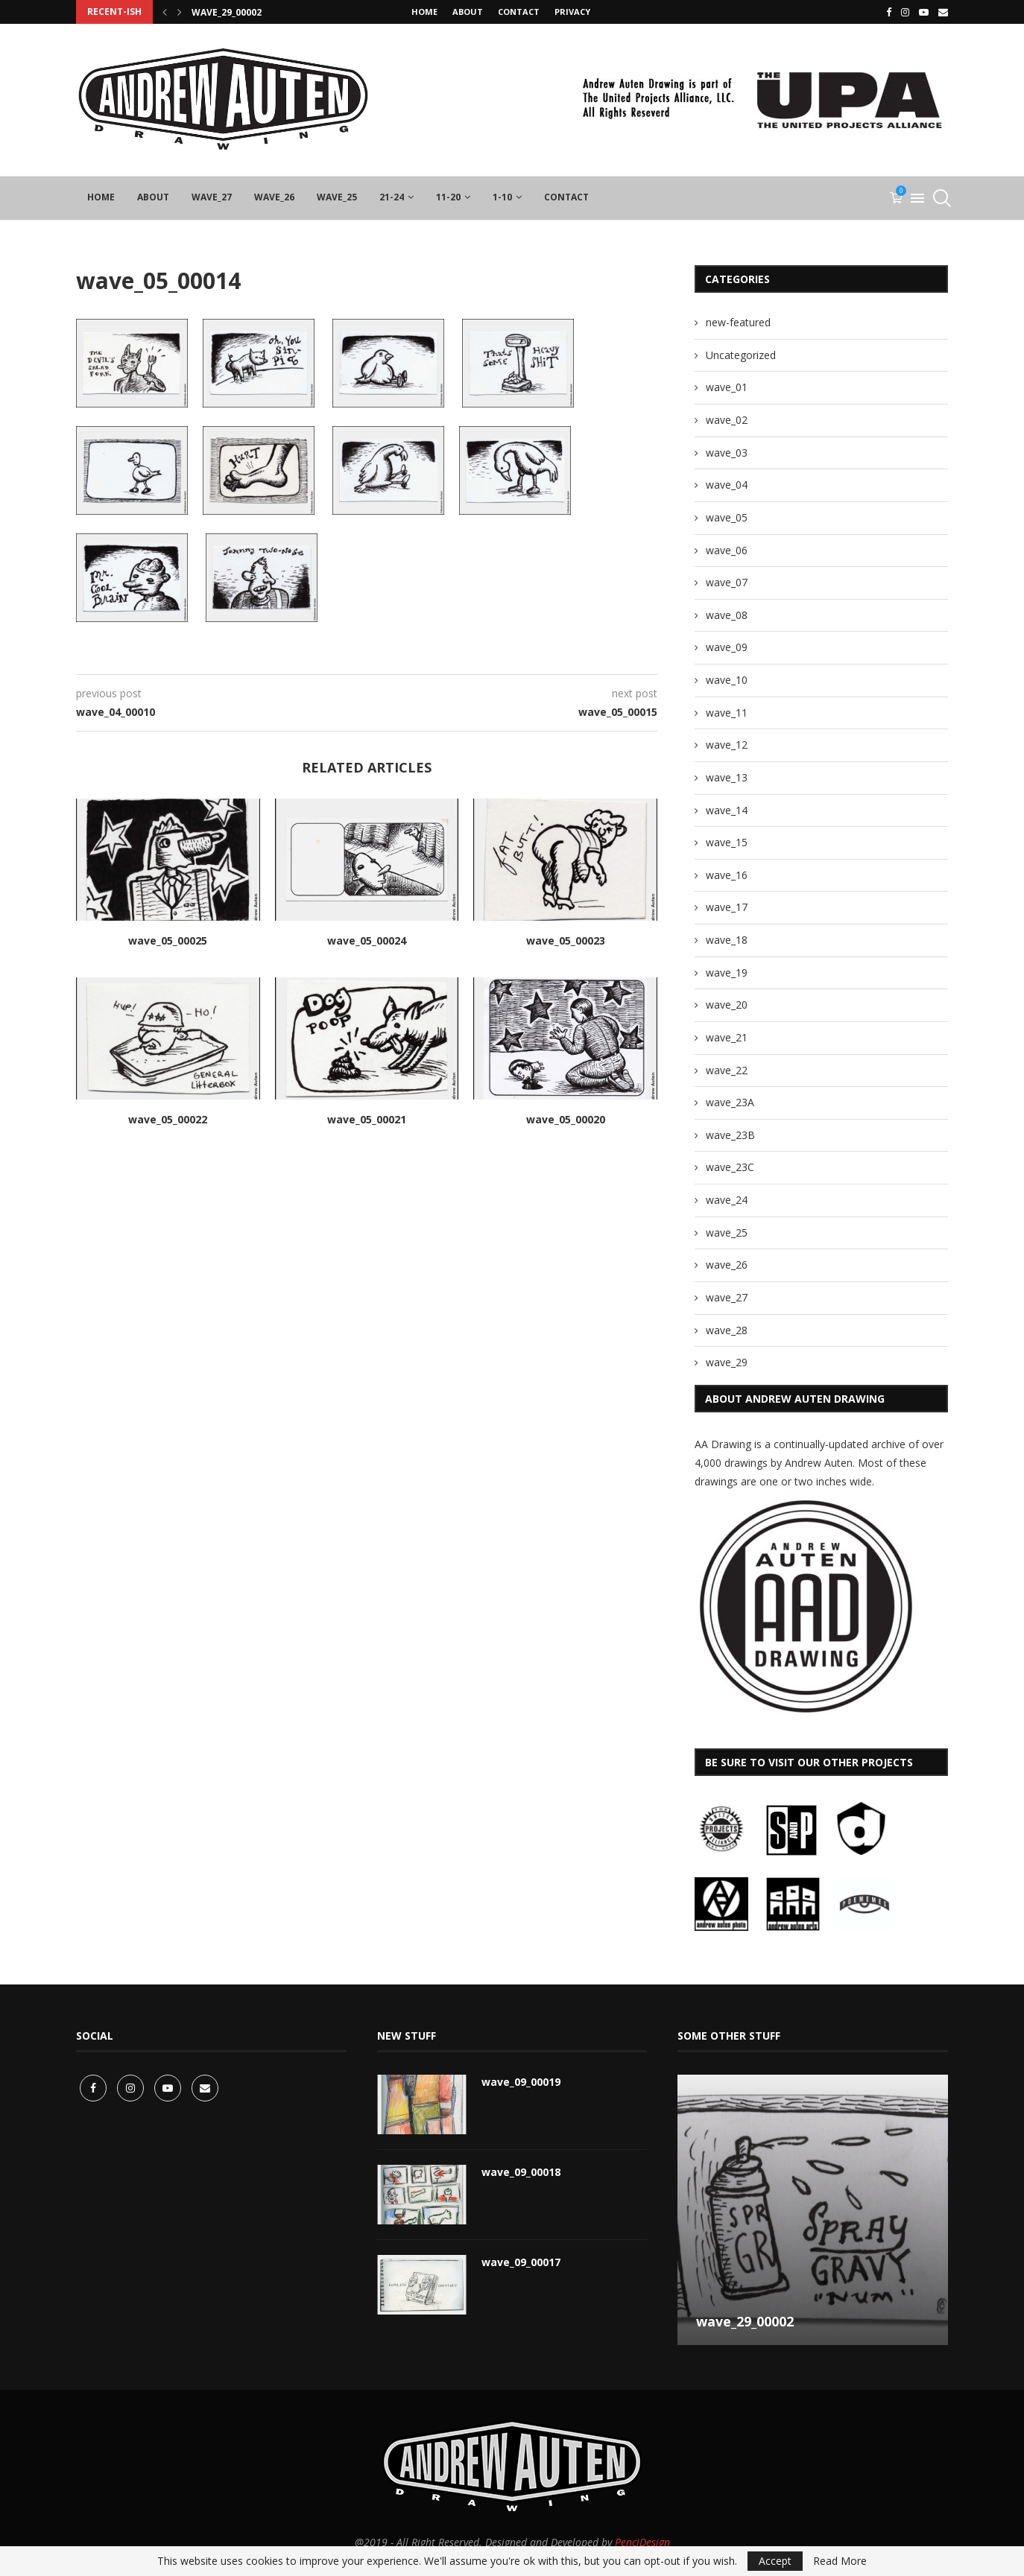 This screenshot has width=1024, height=2576. Describe the element at coordinates (741, 355) in the screenshot. I see `Uncategorized` at that location.